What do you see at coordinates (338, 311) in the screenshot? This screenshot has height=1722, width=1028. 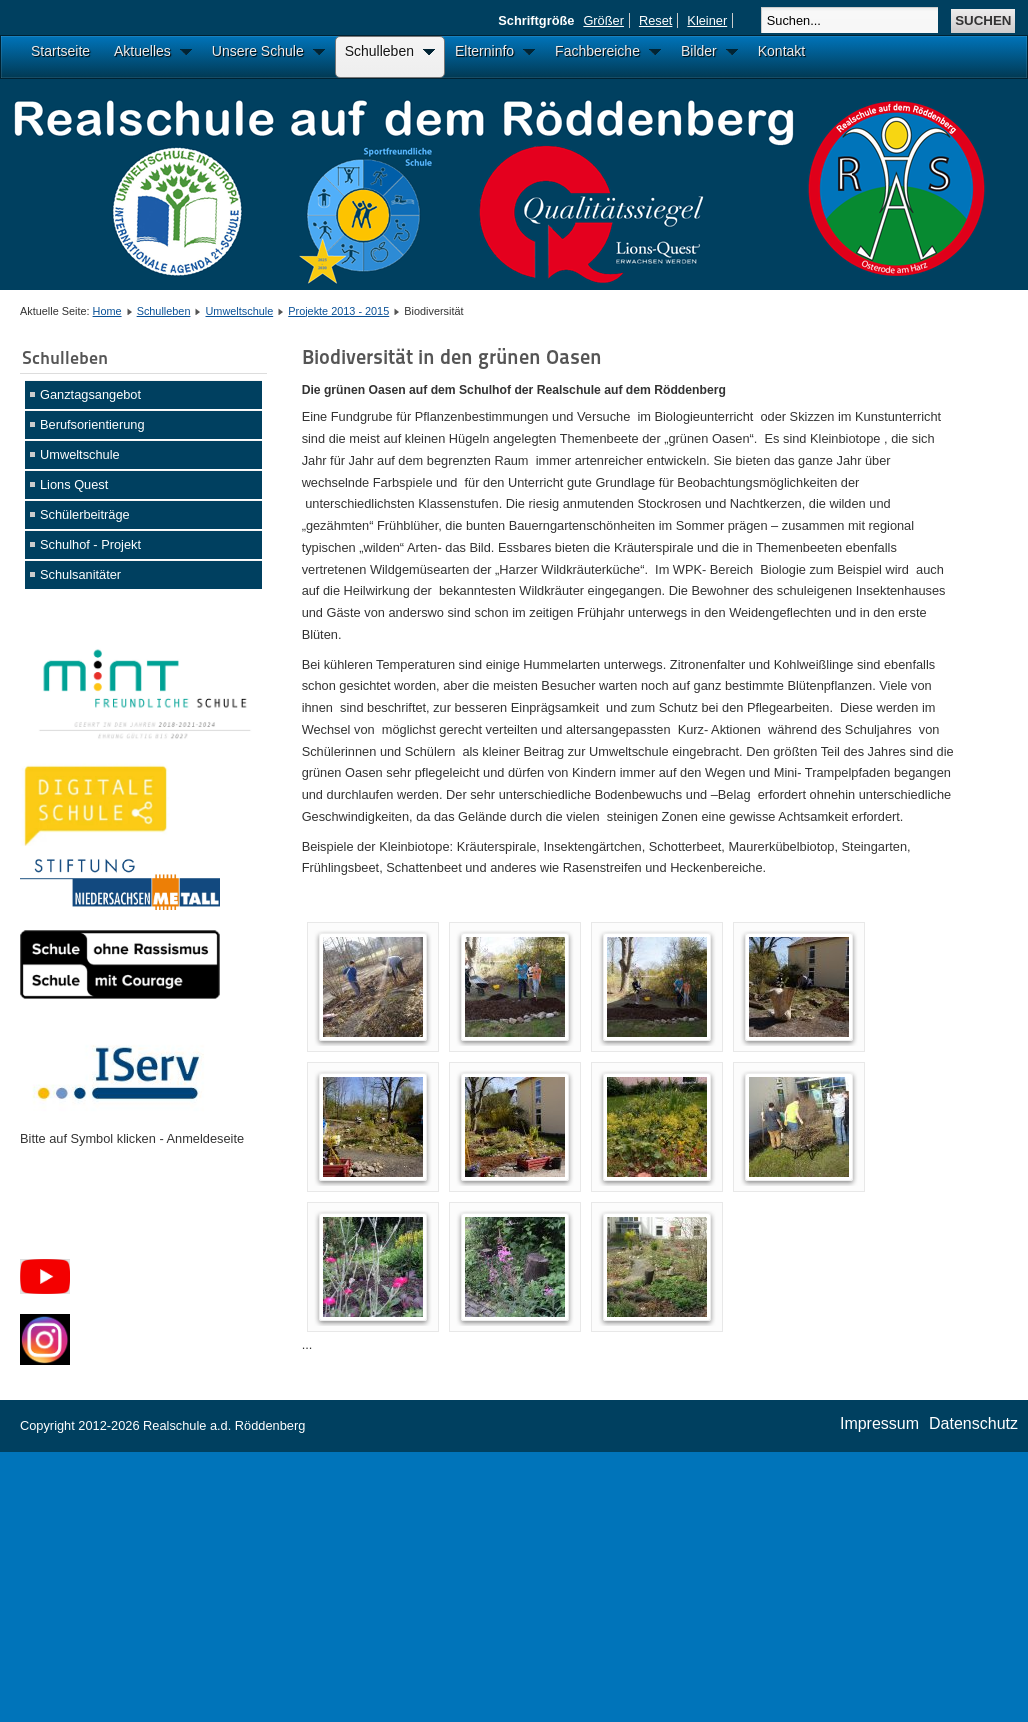 I see `Projekte 2013 - 2015` at bounding box center [338, 311].